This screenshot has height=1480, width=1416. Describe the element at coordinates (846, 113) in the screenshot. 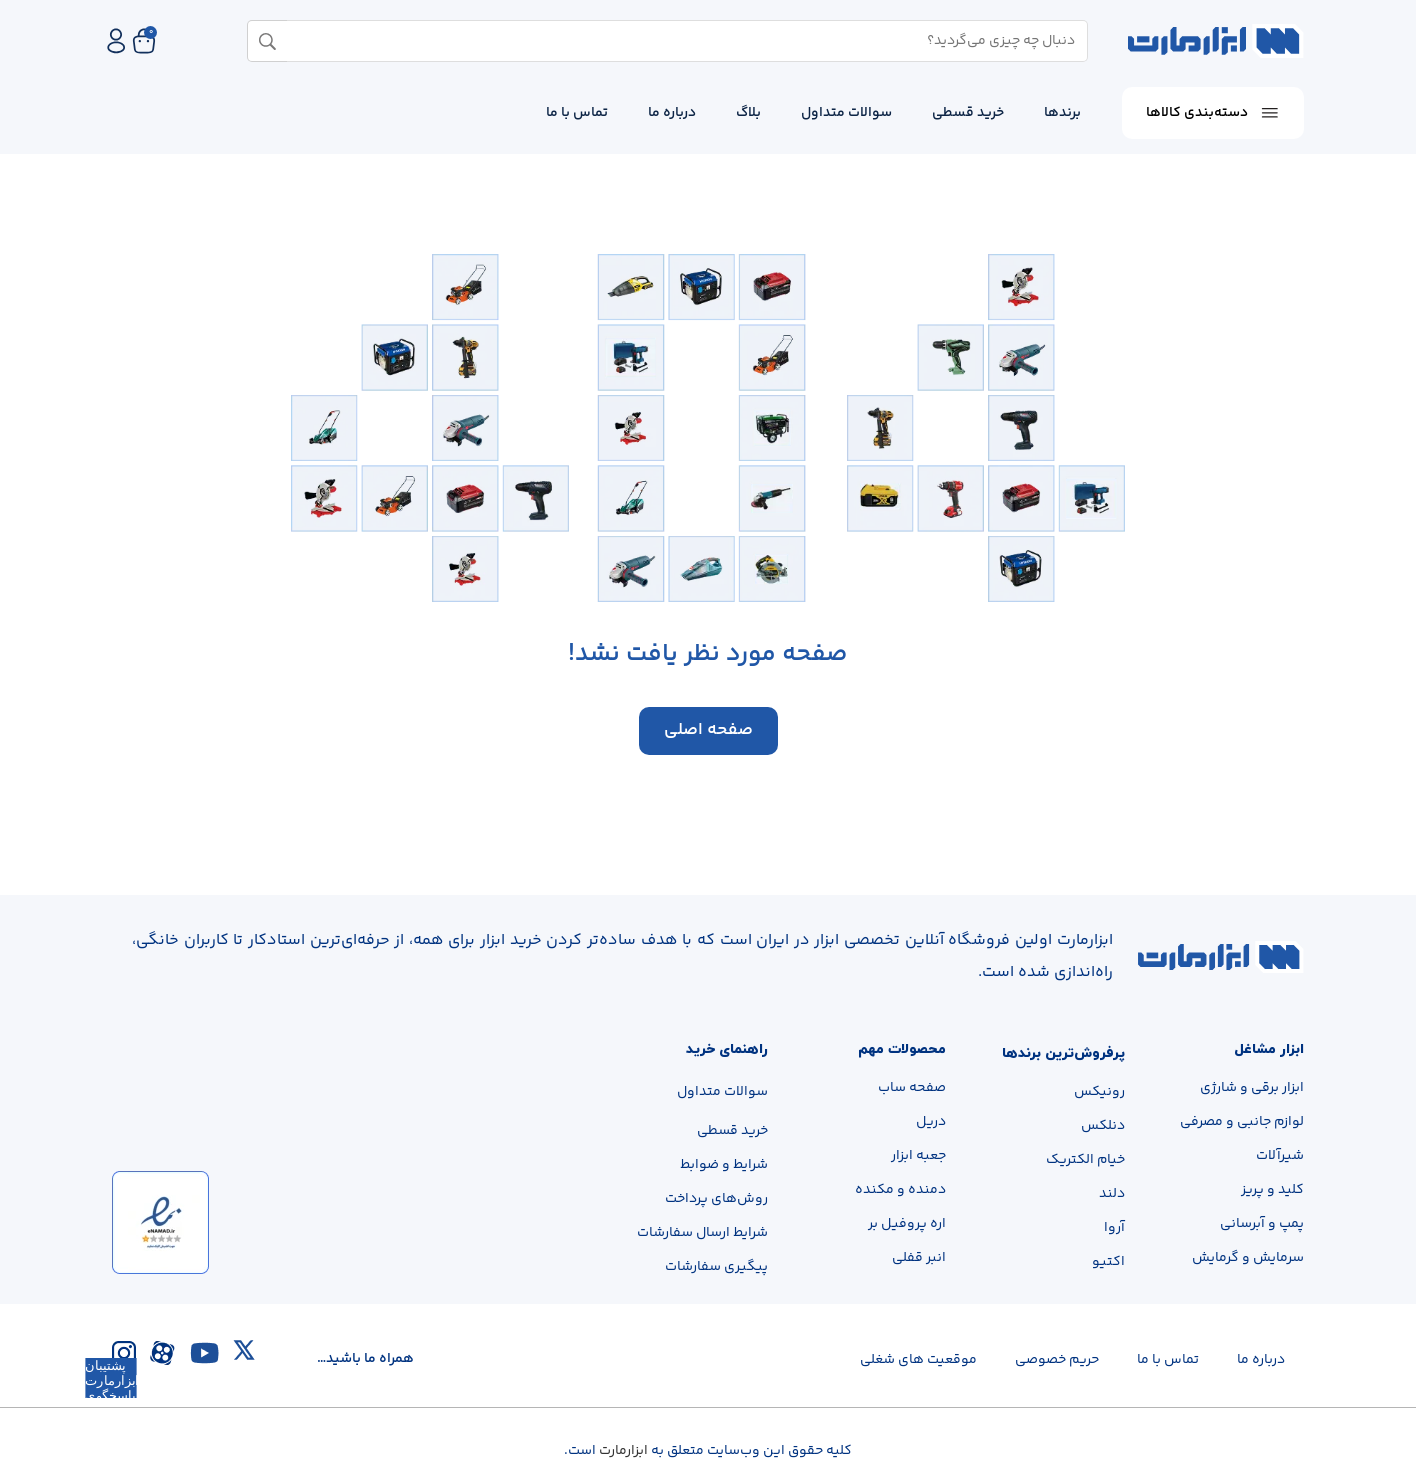

I see `سوالات متداول` at that location.